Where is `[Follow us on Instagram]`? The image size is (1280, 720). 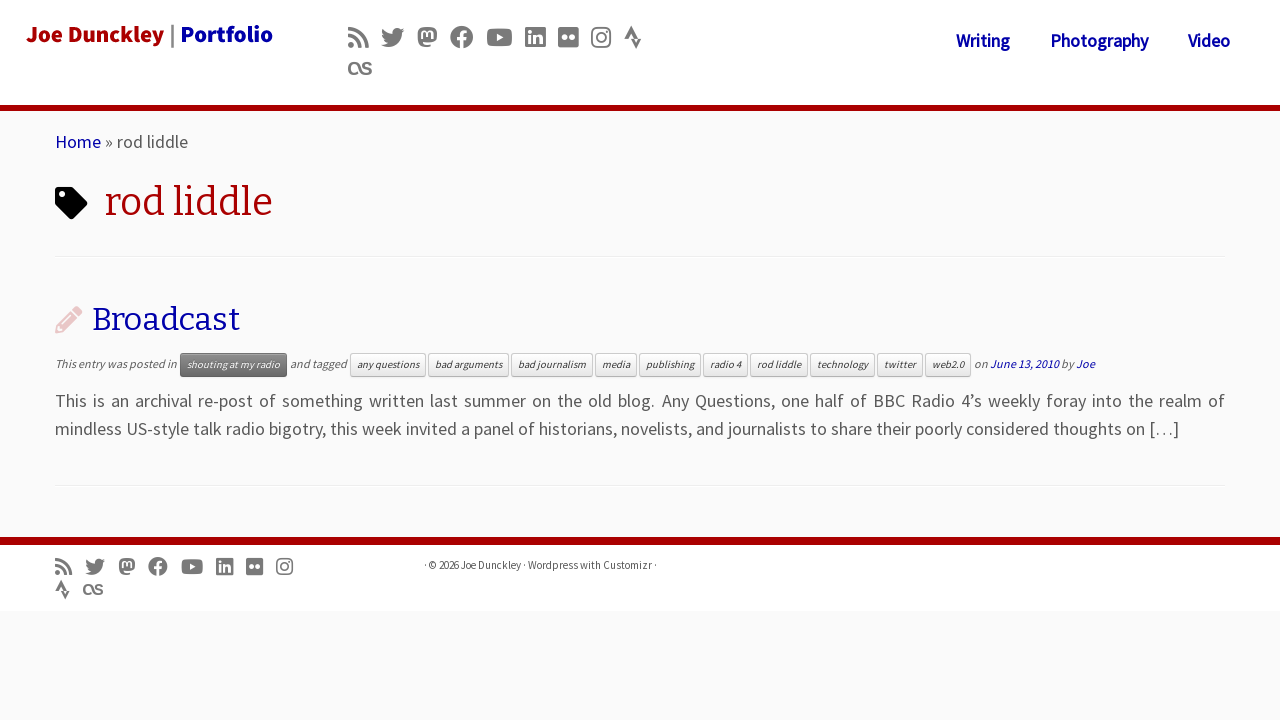
[Follow us on Instagram] is located at coordinates (607, 37).